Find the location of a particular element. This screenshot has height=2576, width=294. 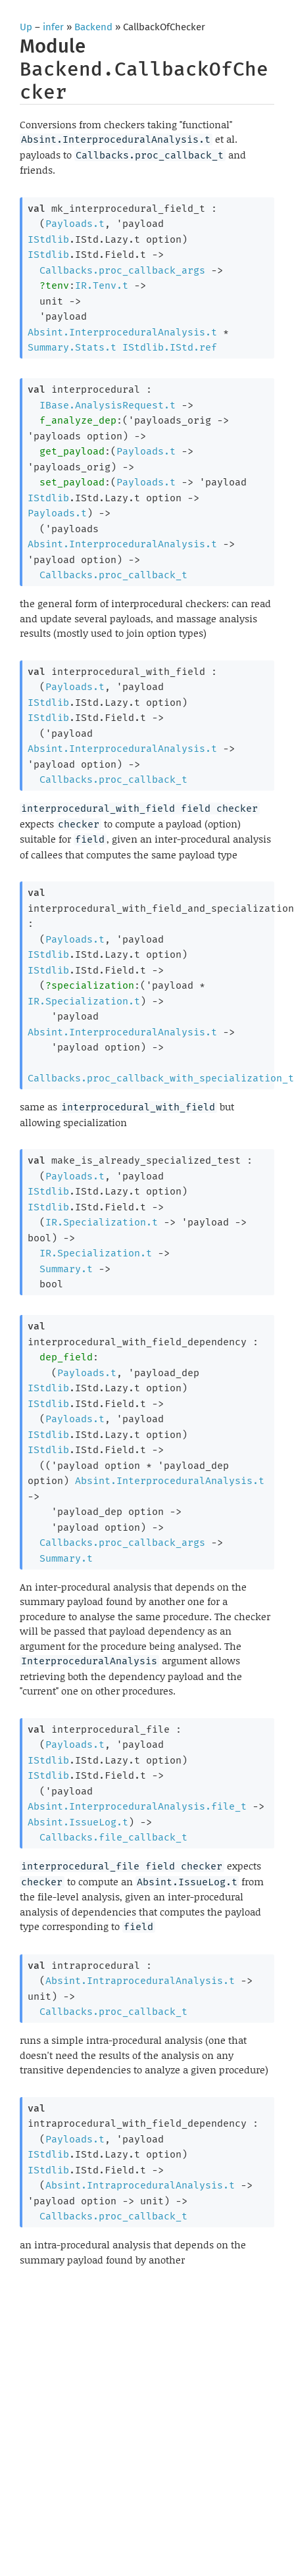

Absint.IntraproceduralAnalysis.t is located at coordinates (140, 1981).